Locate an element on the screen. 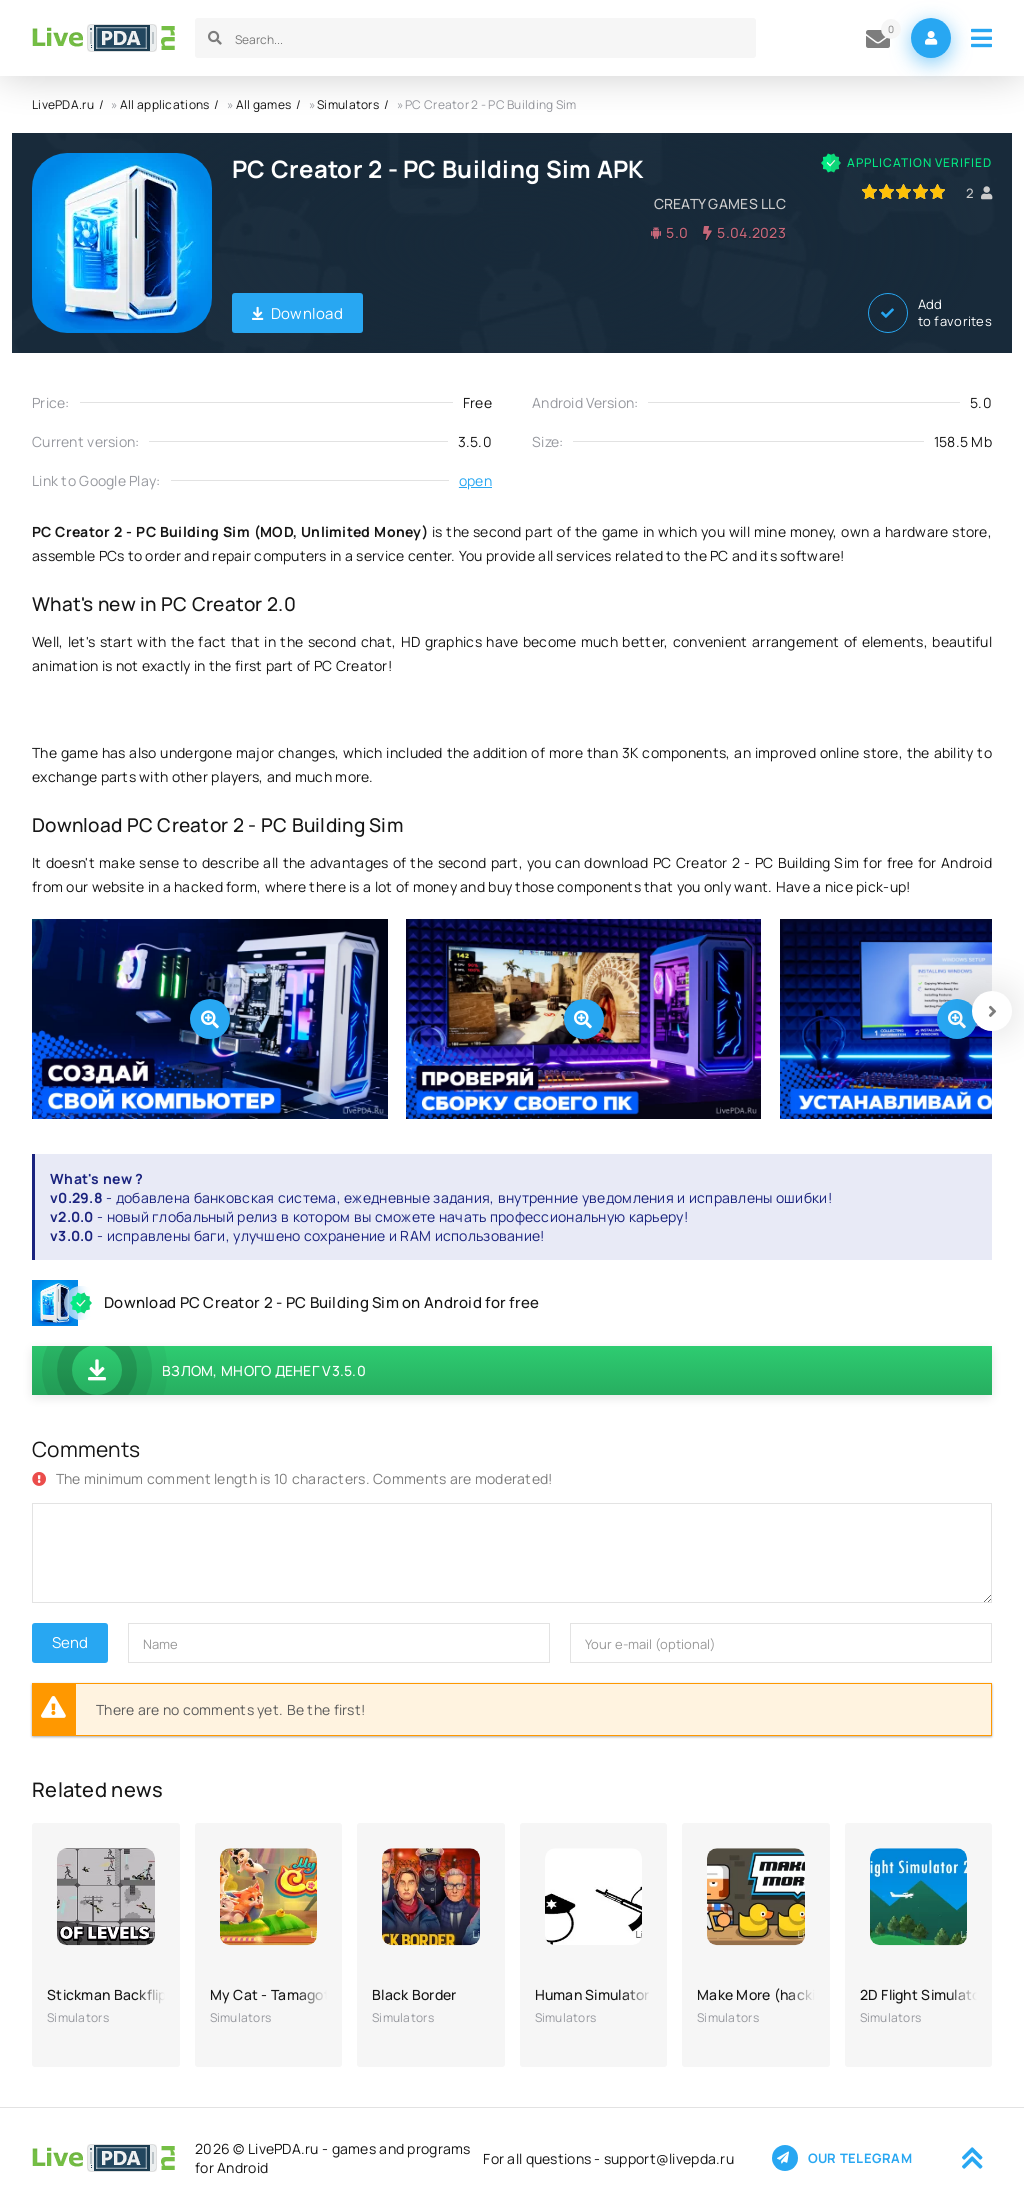 The image size is (1024, 2208). Simulators is located at coordinates (348, 104).